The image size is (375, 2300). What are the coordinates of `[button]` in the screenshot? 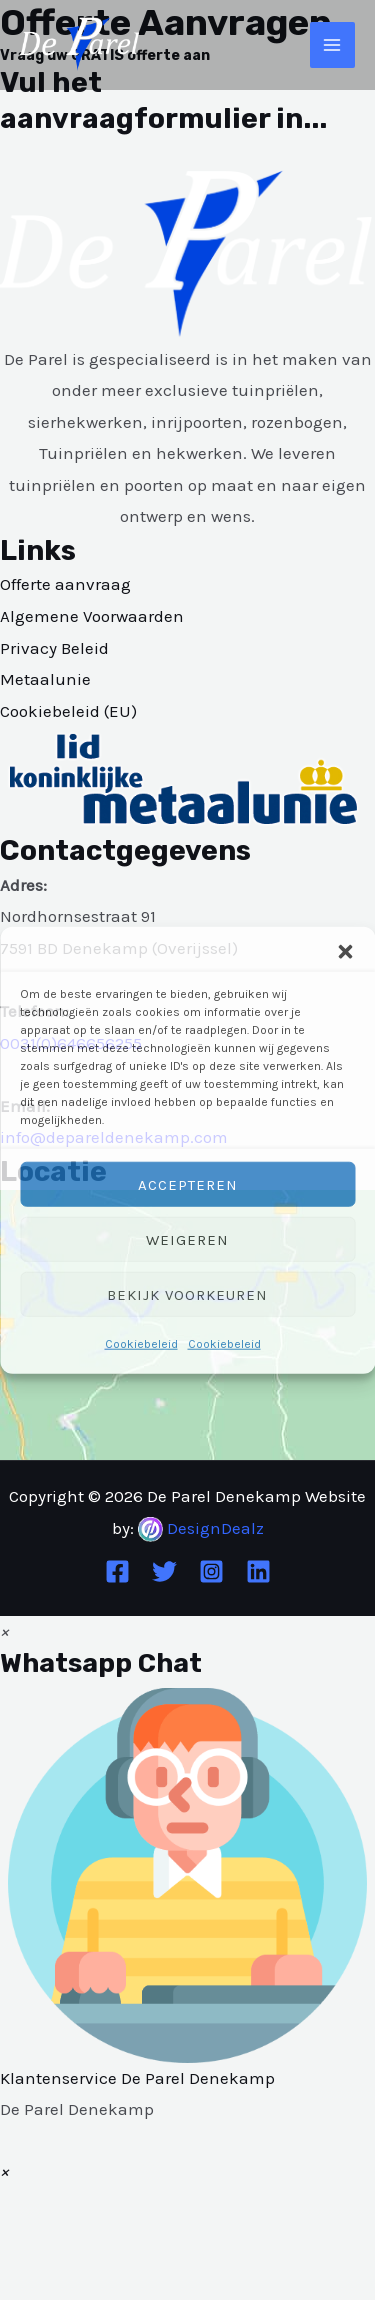 It's located at (345, 952).